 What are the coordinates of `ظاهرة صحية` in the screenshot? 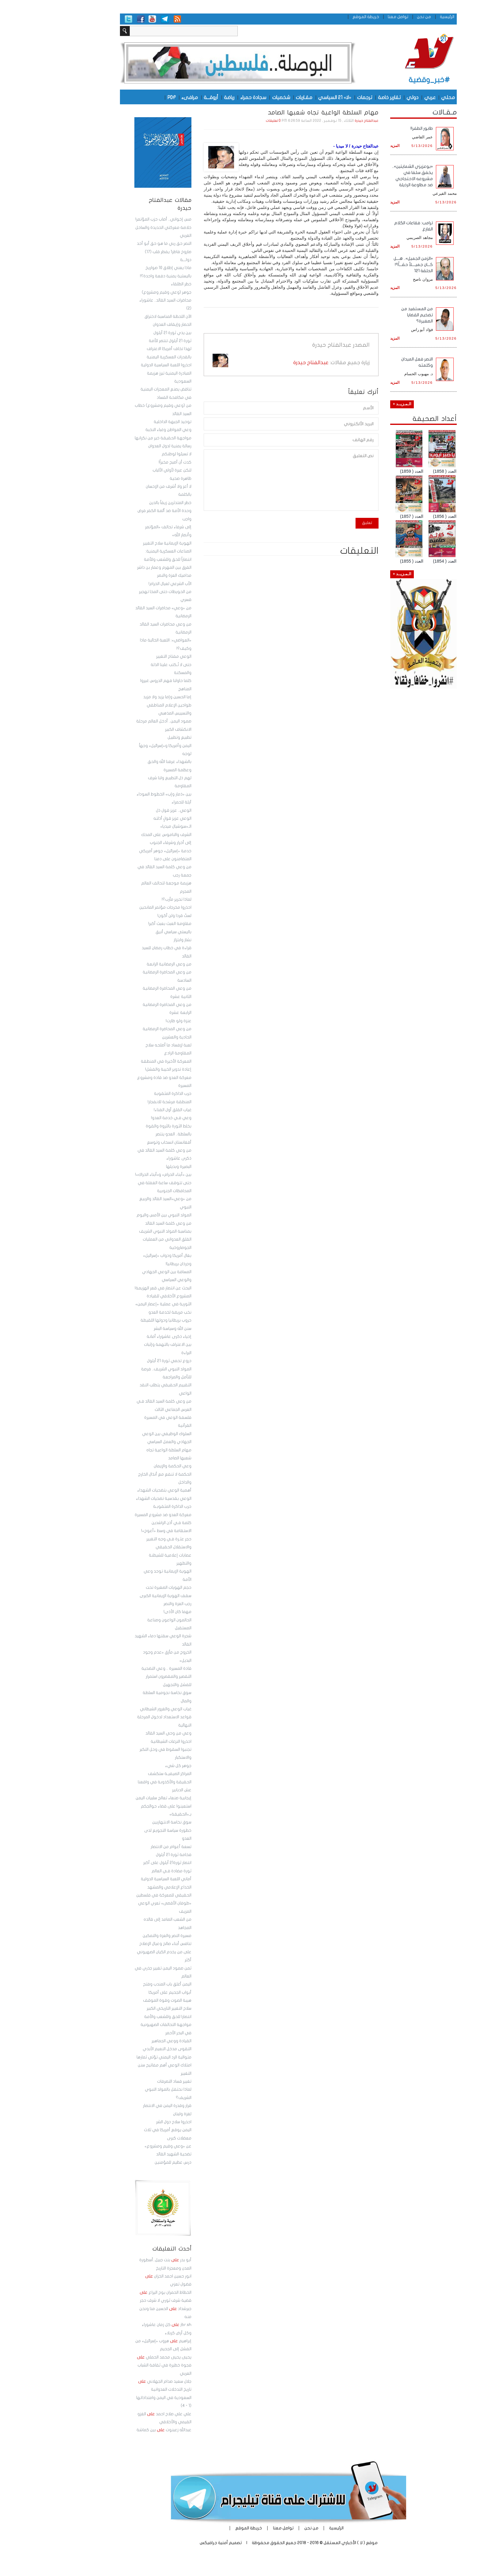 It's located at (133, 478).